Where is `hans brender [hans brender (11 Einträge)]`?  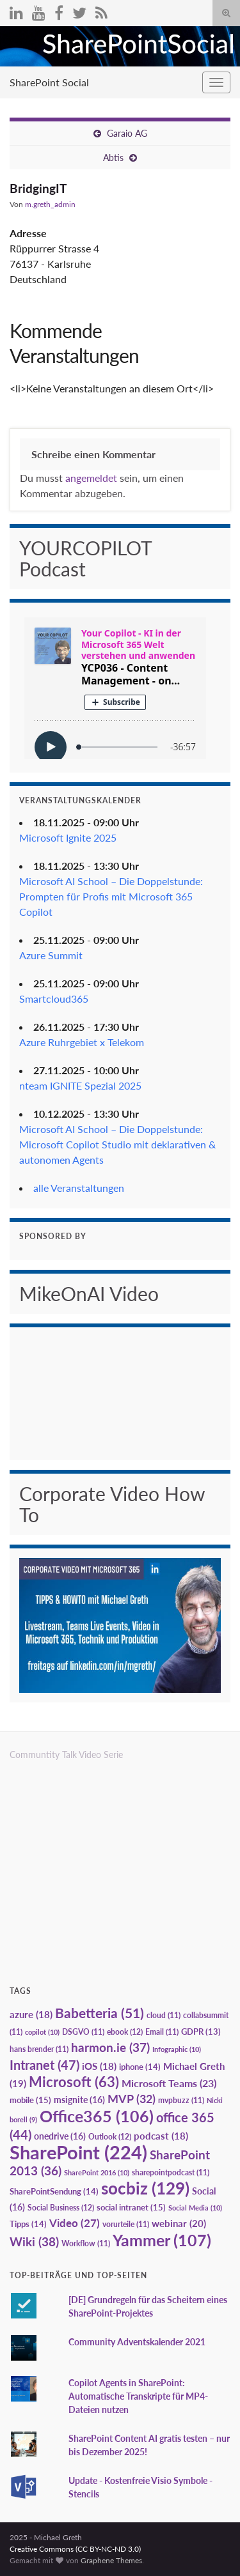 hans brender [hans brender (11 Einträge)] is located at coordinates (39, 2049).